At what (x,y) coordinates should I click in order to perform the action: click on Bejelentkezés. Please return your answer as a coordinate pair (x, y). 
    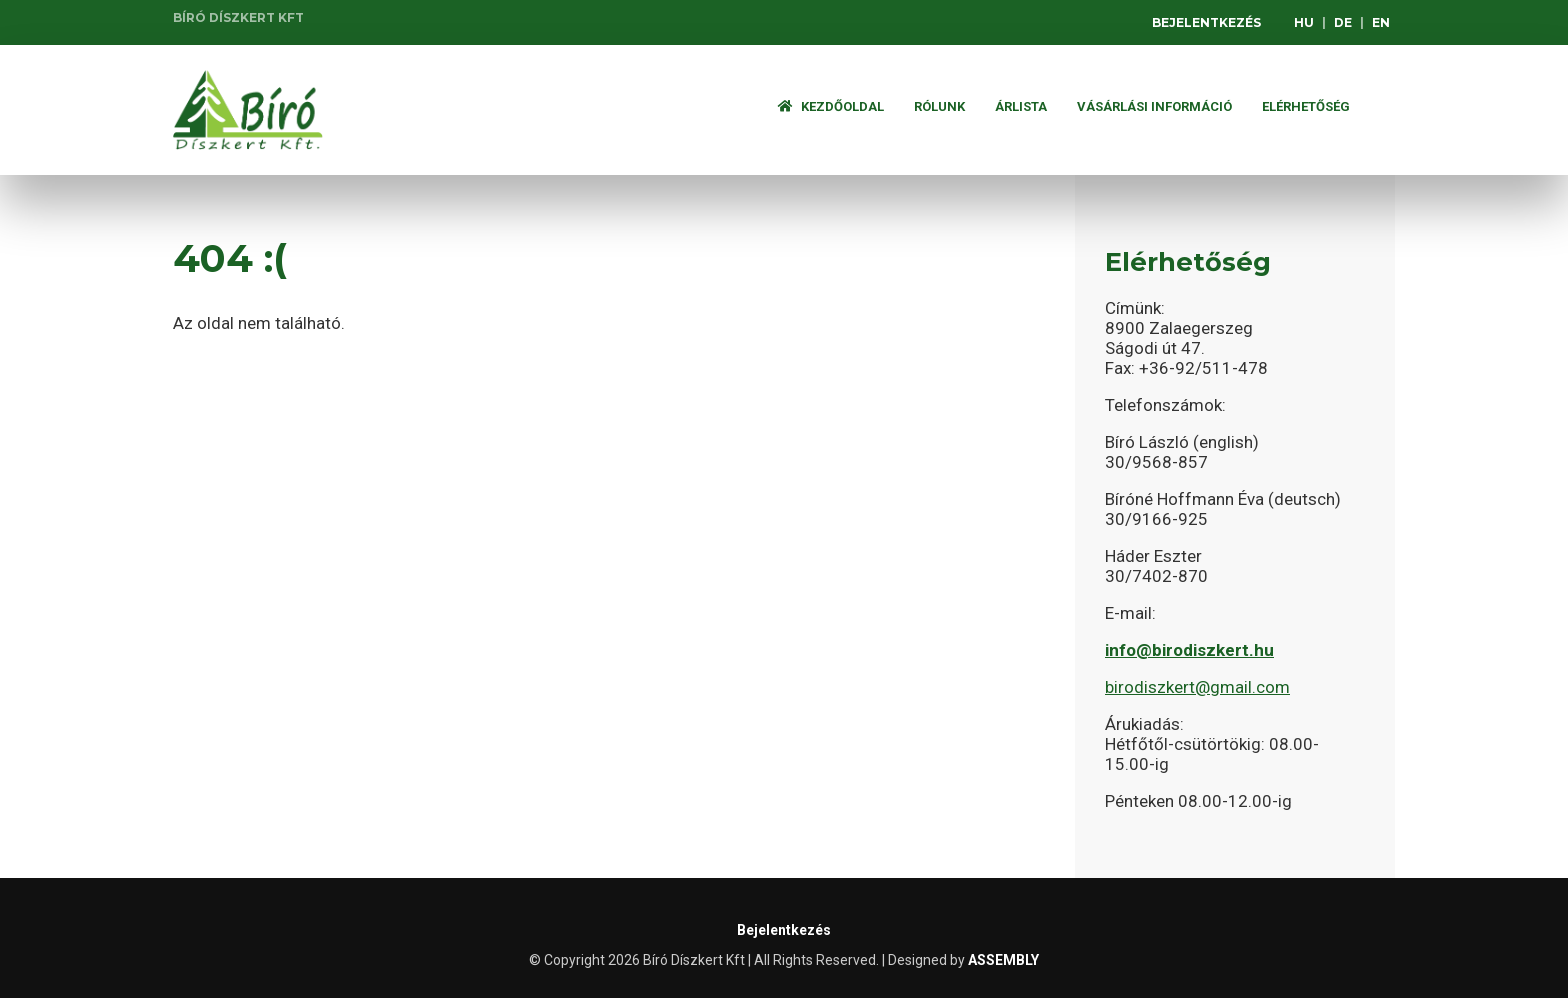
    Looking at the image, I should click on (1206, 22).